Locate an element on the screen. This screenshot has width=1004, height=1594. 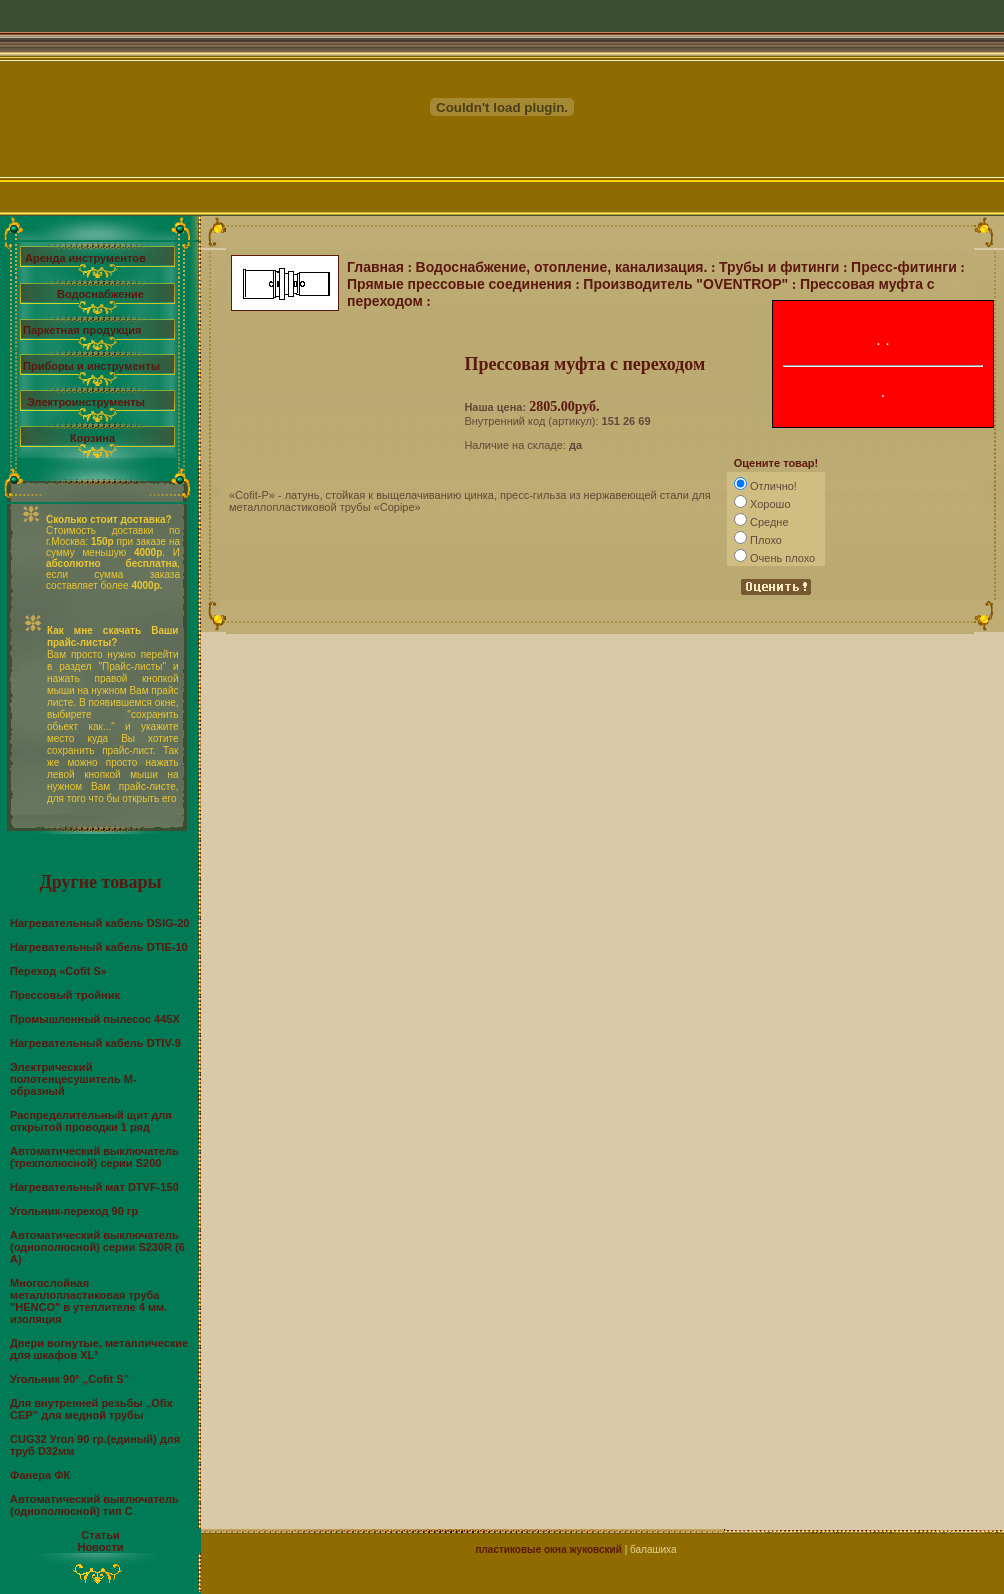
Многослойная металлопластиковая труба "HENCO" в утеплителе 4 мм. изоляция is located at coordinates (88, 1301).